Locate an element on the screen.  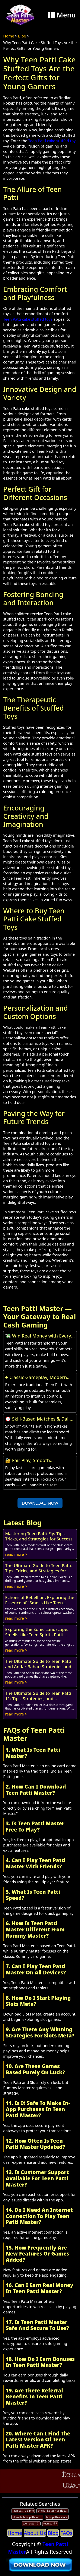
smells like teen spirit patti smith chords is located at coordinates (53, 2511).